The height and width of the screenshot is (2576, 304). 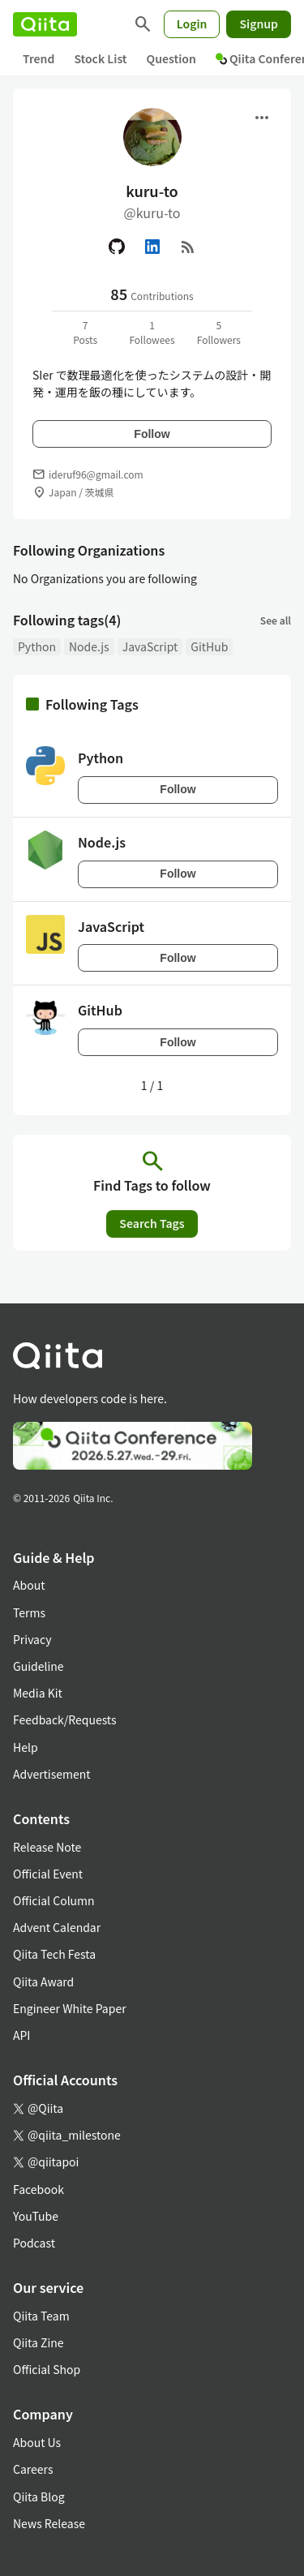 What do you see at coordinates (54, 1900) in the screenshot?
I see `Official Column` at bounding box center [54, 1900].